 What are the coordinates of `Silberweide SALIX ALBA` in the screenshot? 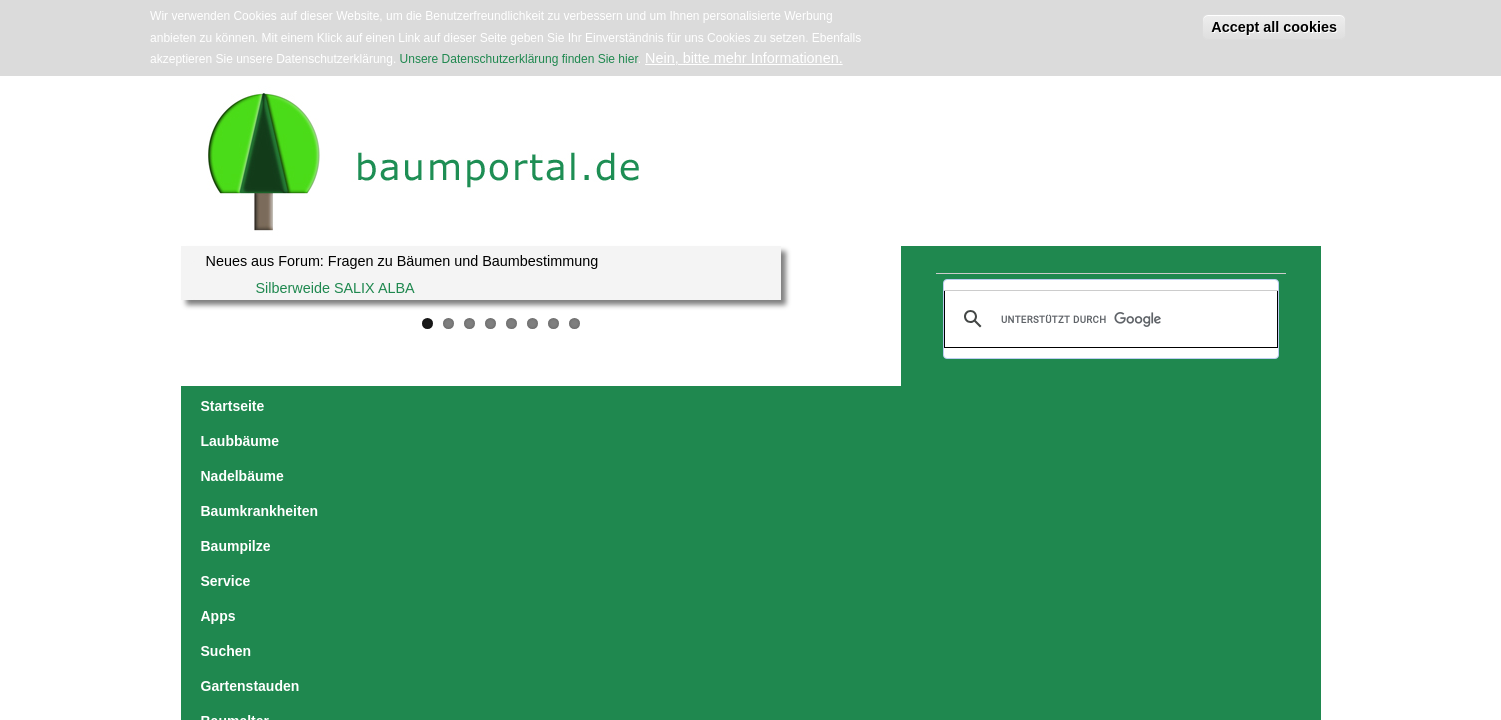 It's located at (335, 288).